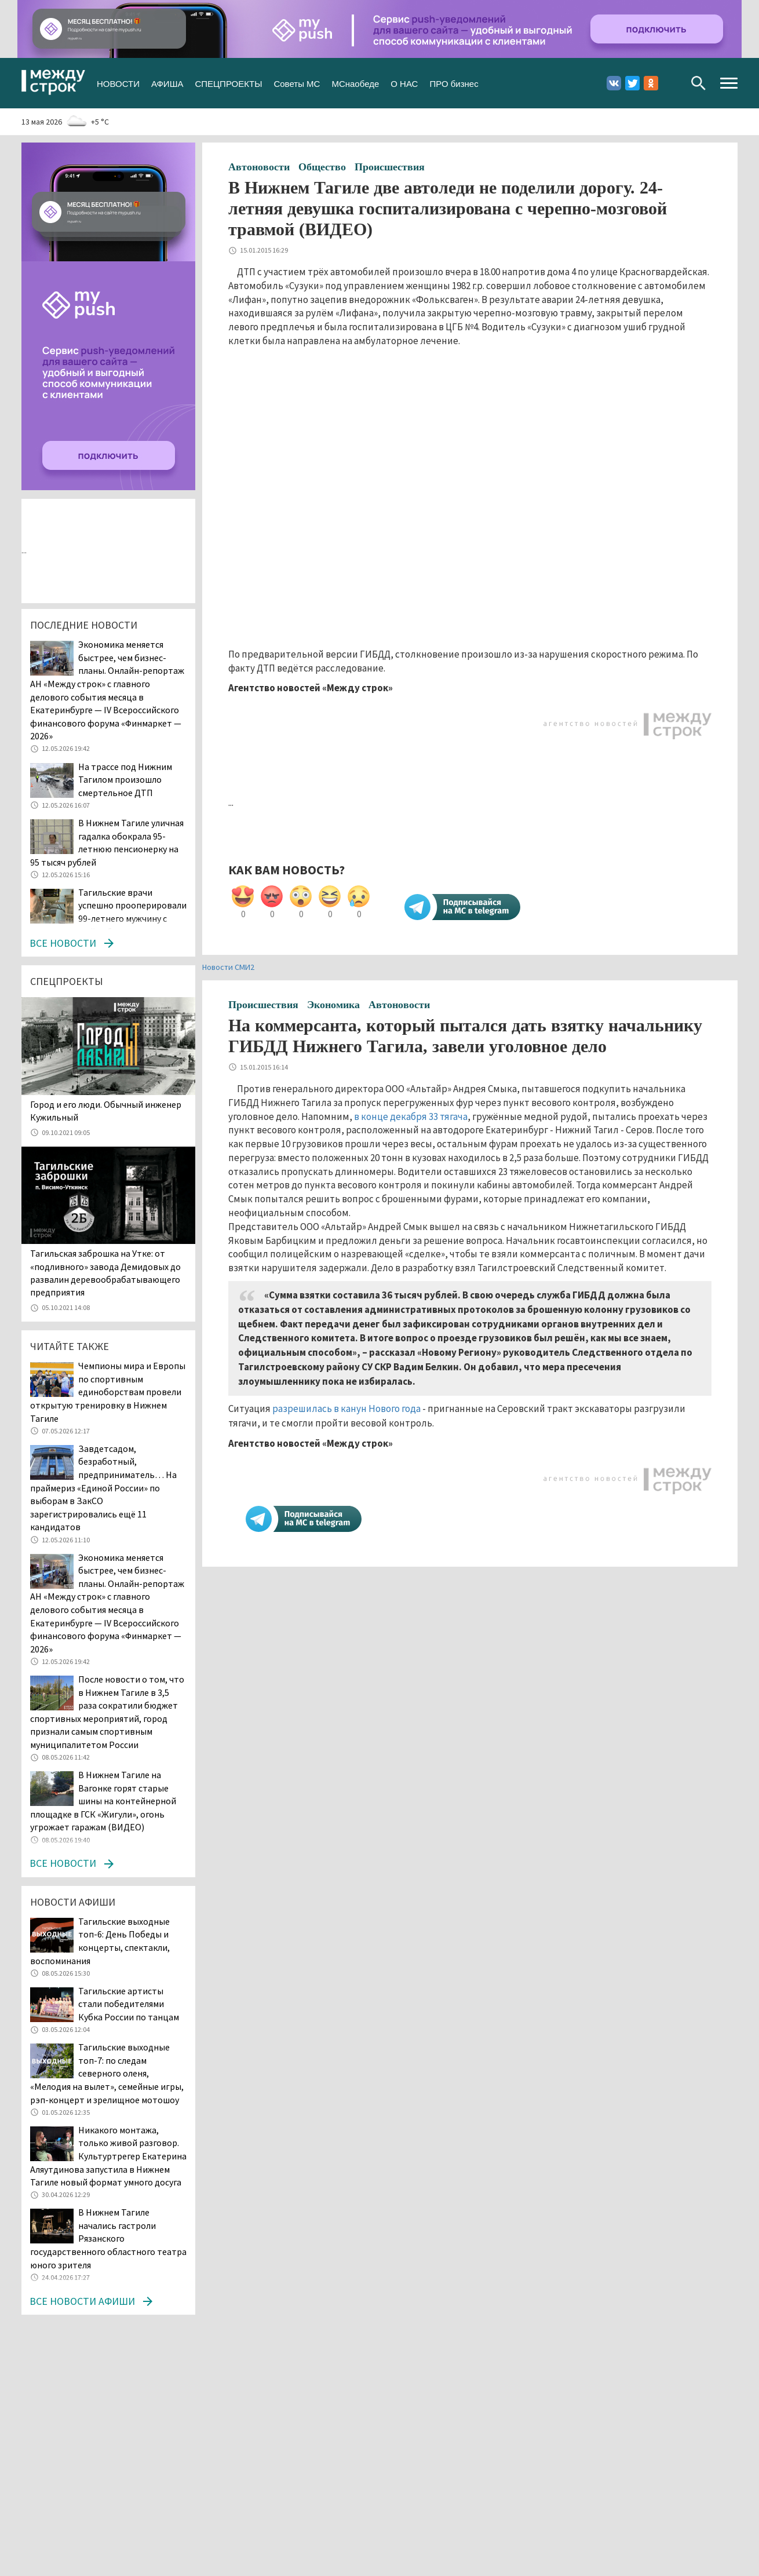  Describe the element at coordinates (453, 82) in the screenshot. I see `ПРО бизнес` at that location.